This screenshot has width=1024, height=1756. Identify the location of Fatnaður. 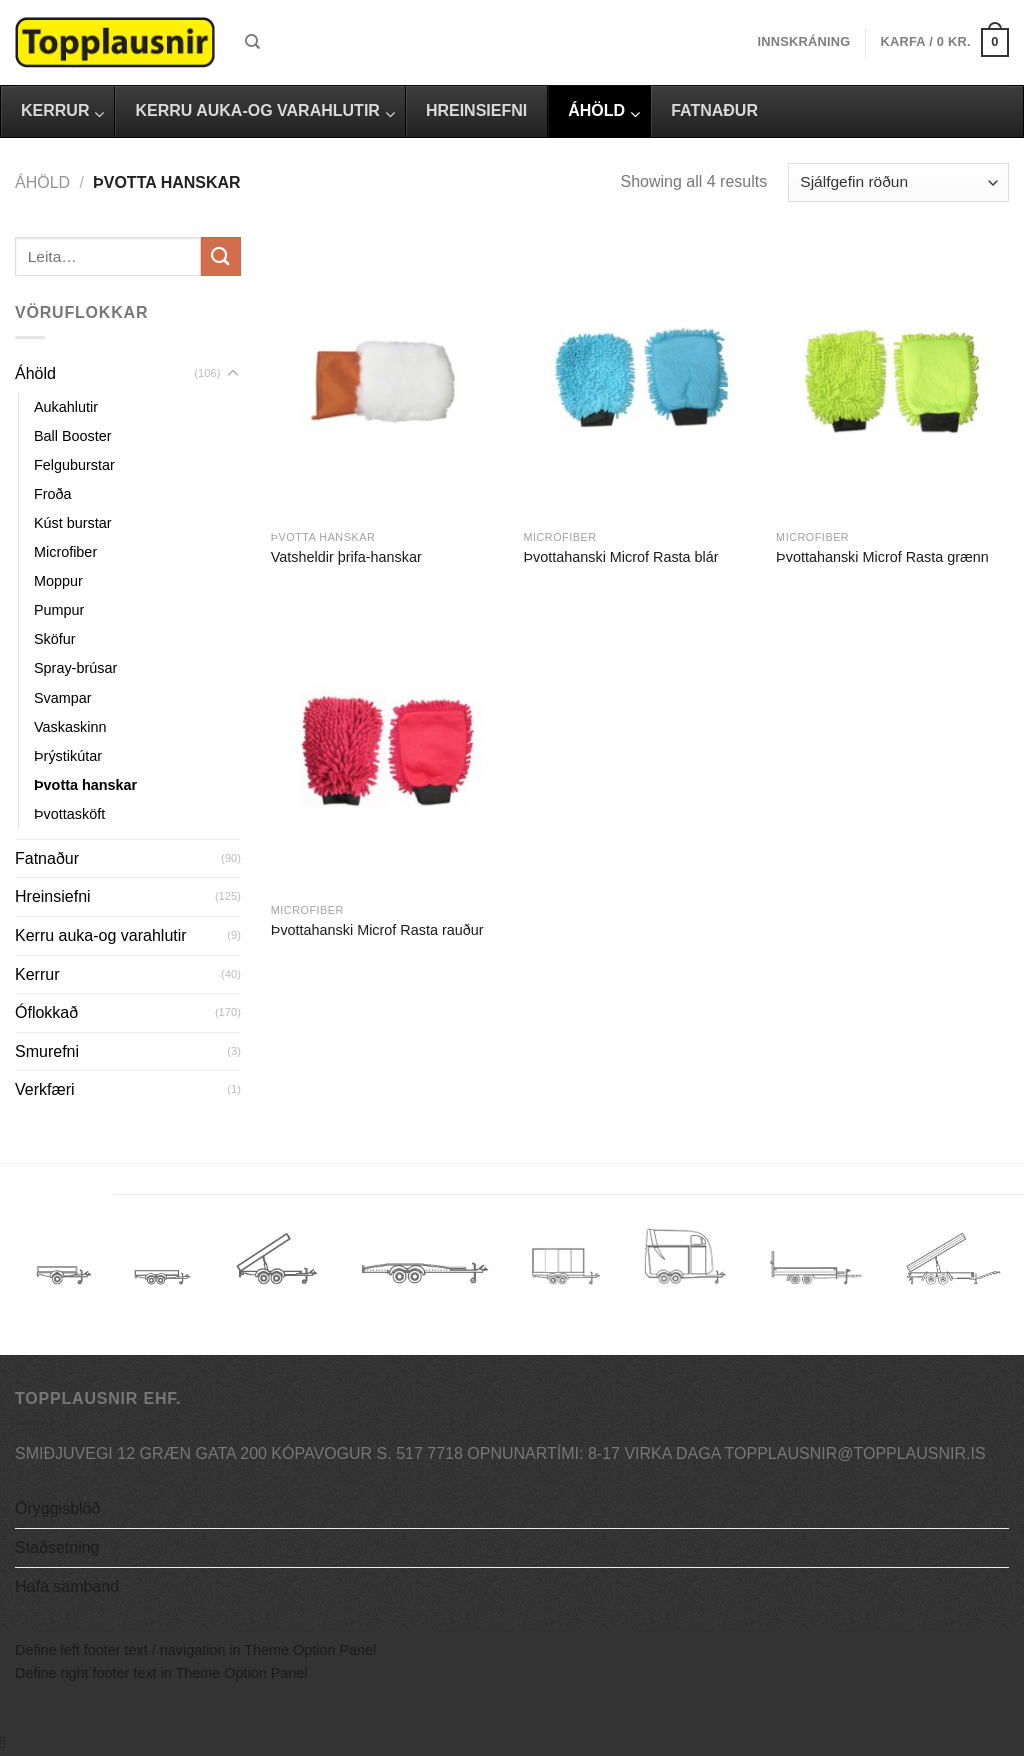
(47, 858).